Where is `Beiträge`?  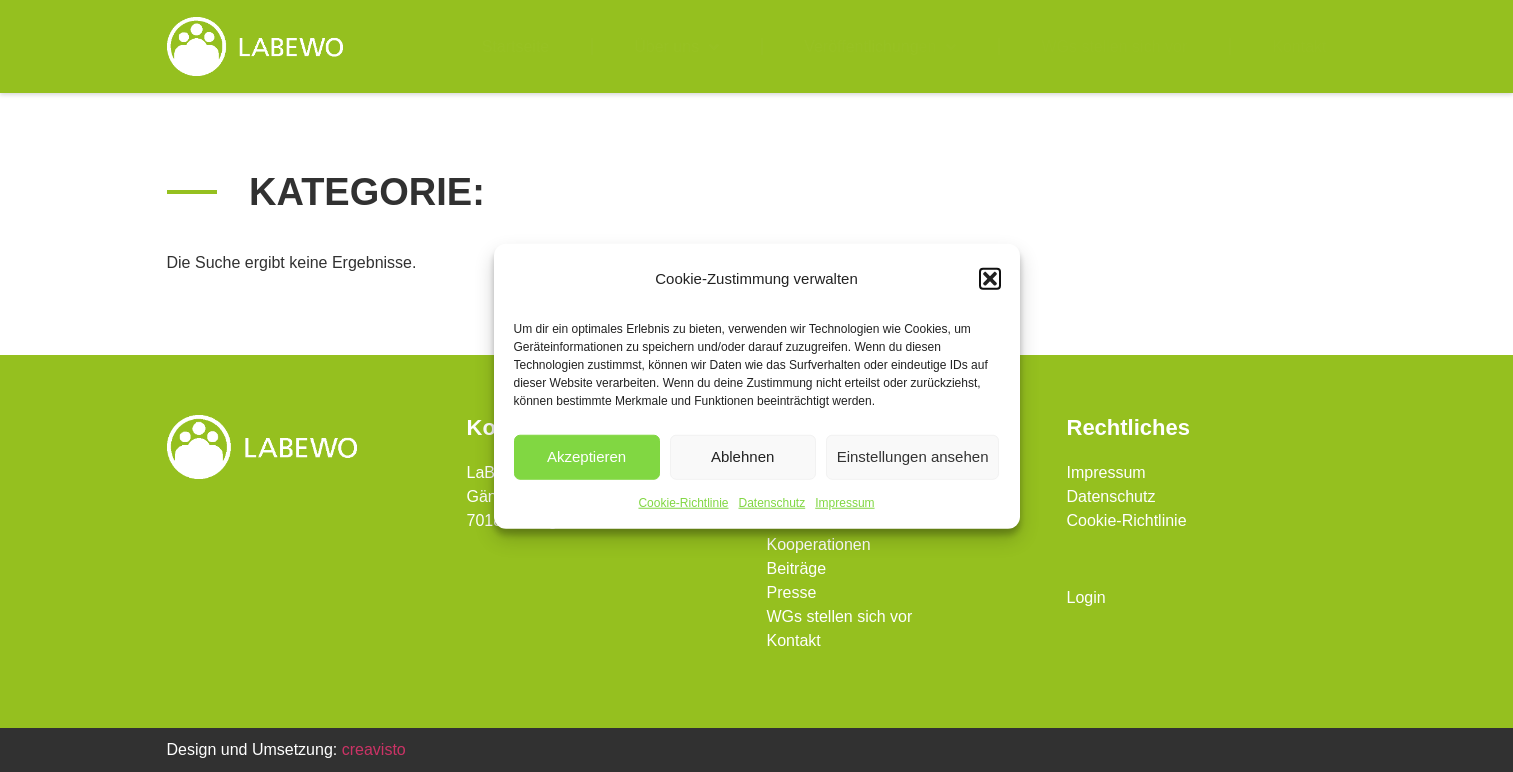
Beiträge is located at coordinates (797, 568).